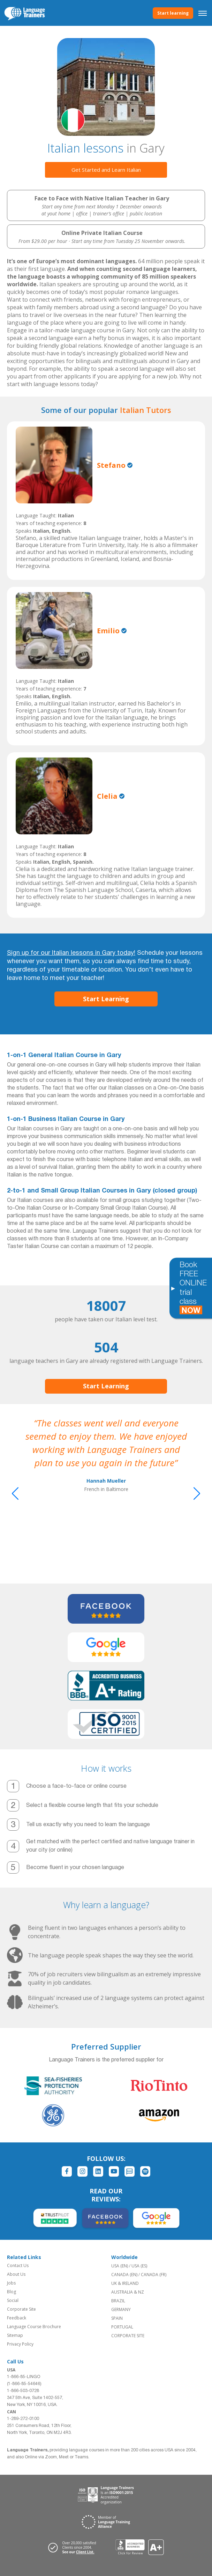 This screenshot has height=2576, width=212. I want to click on SPAIN, so click(117, 2318).